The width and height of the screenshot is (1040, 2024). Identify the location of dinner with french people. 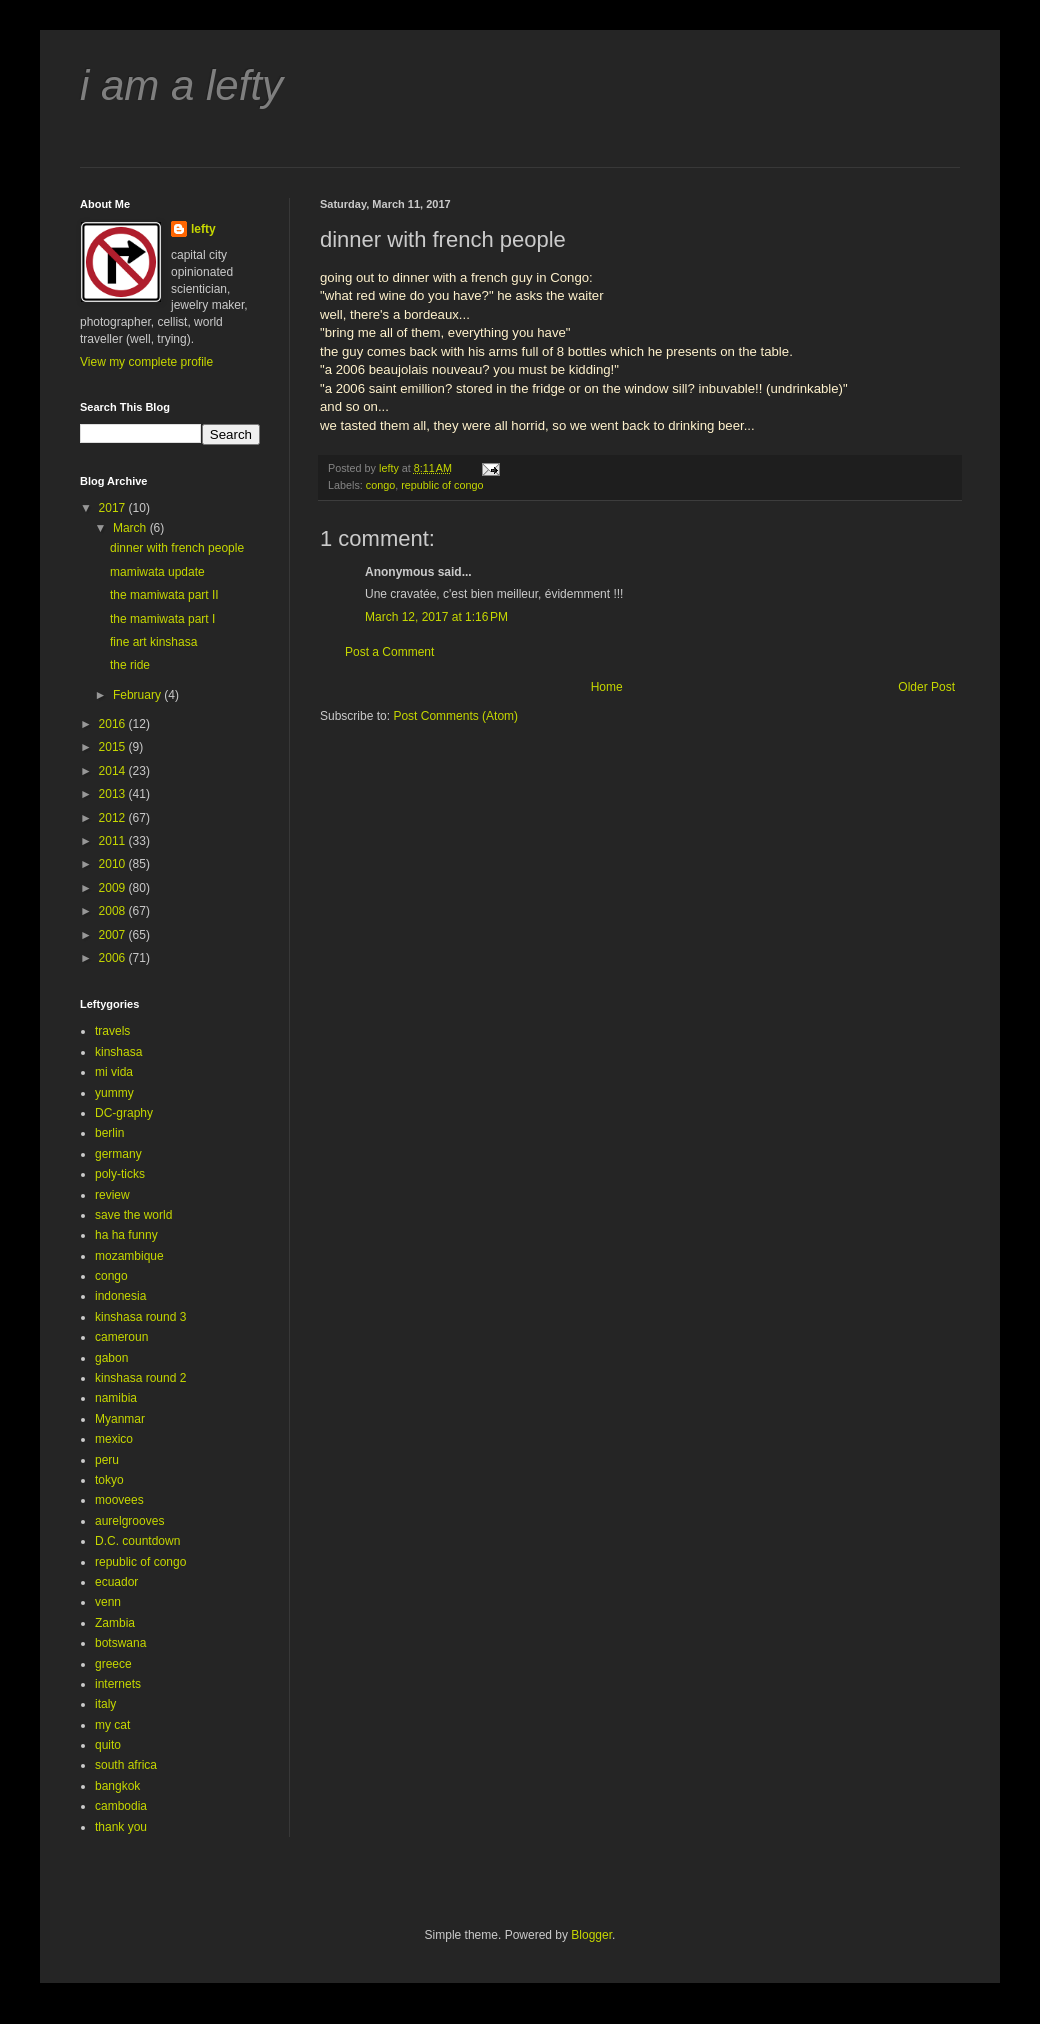
(177, 548).